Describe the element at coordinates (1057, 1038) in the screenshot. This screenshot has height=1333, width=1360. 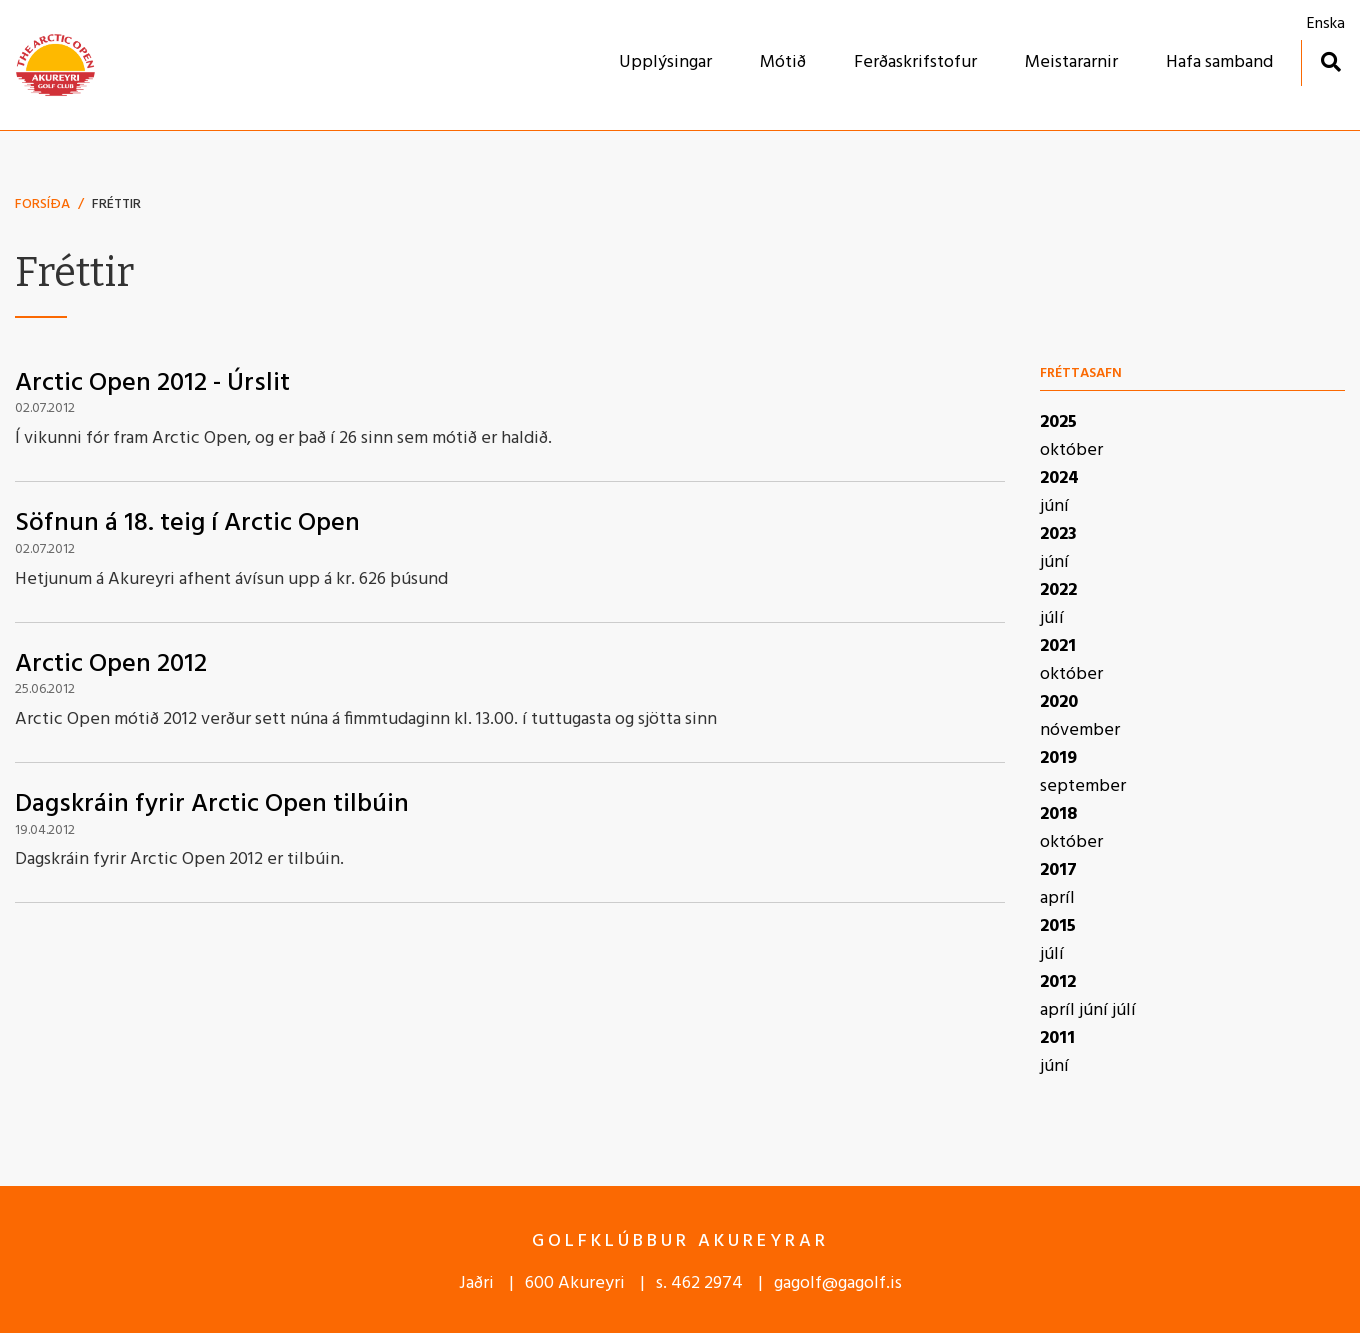
I see `2011` at that location.